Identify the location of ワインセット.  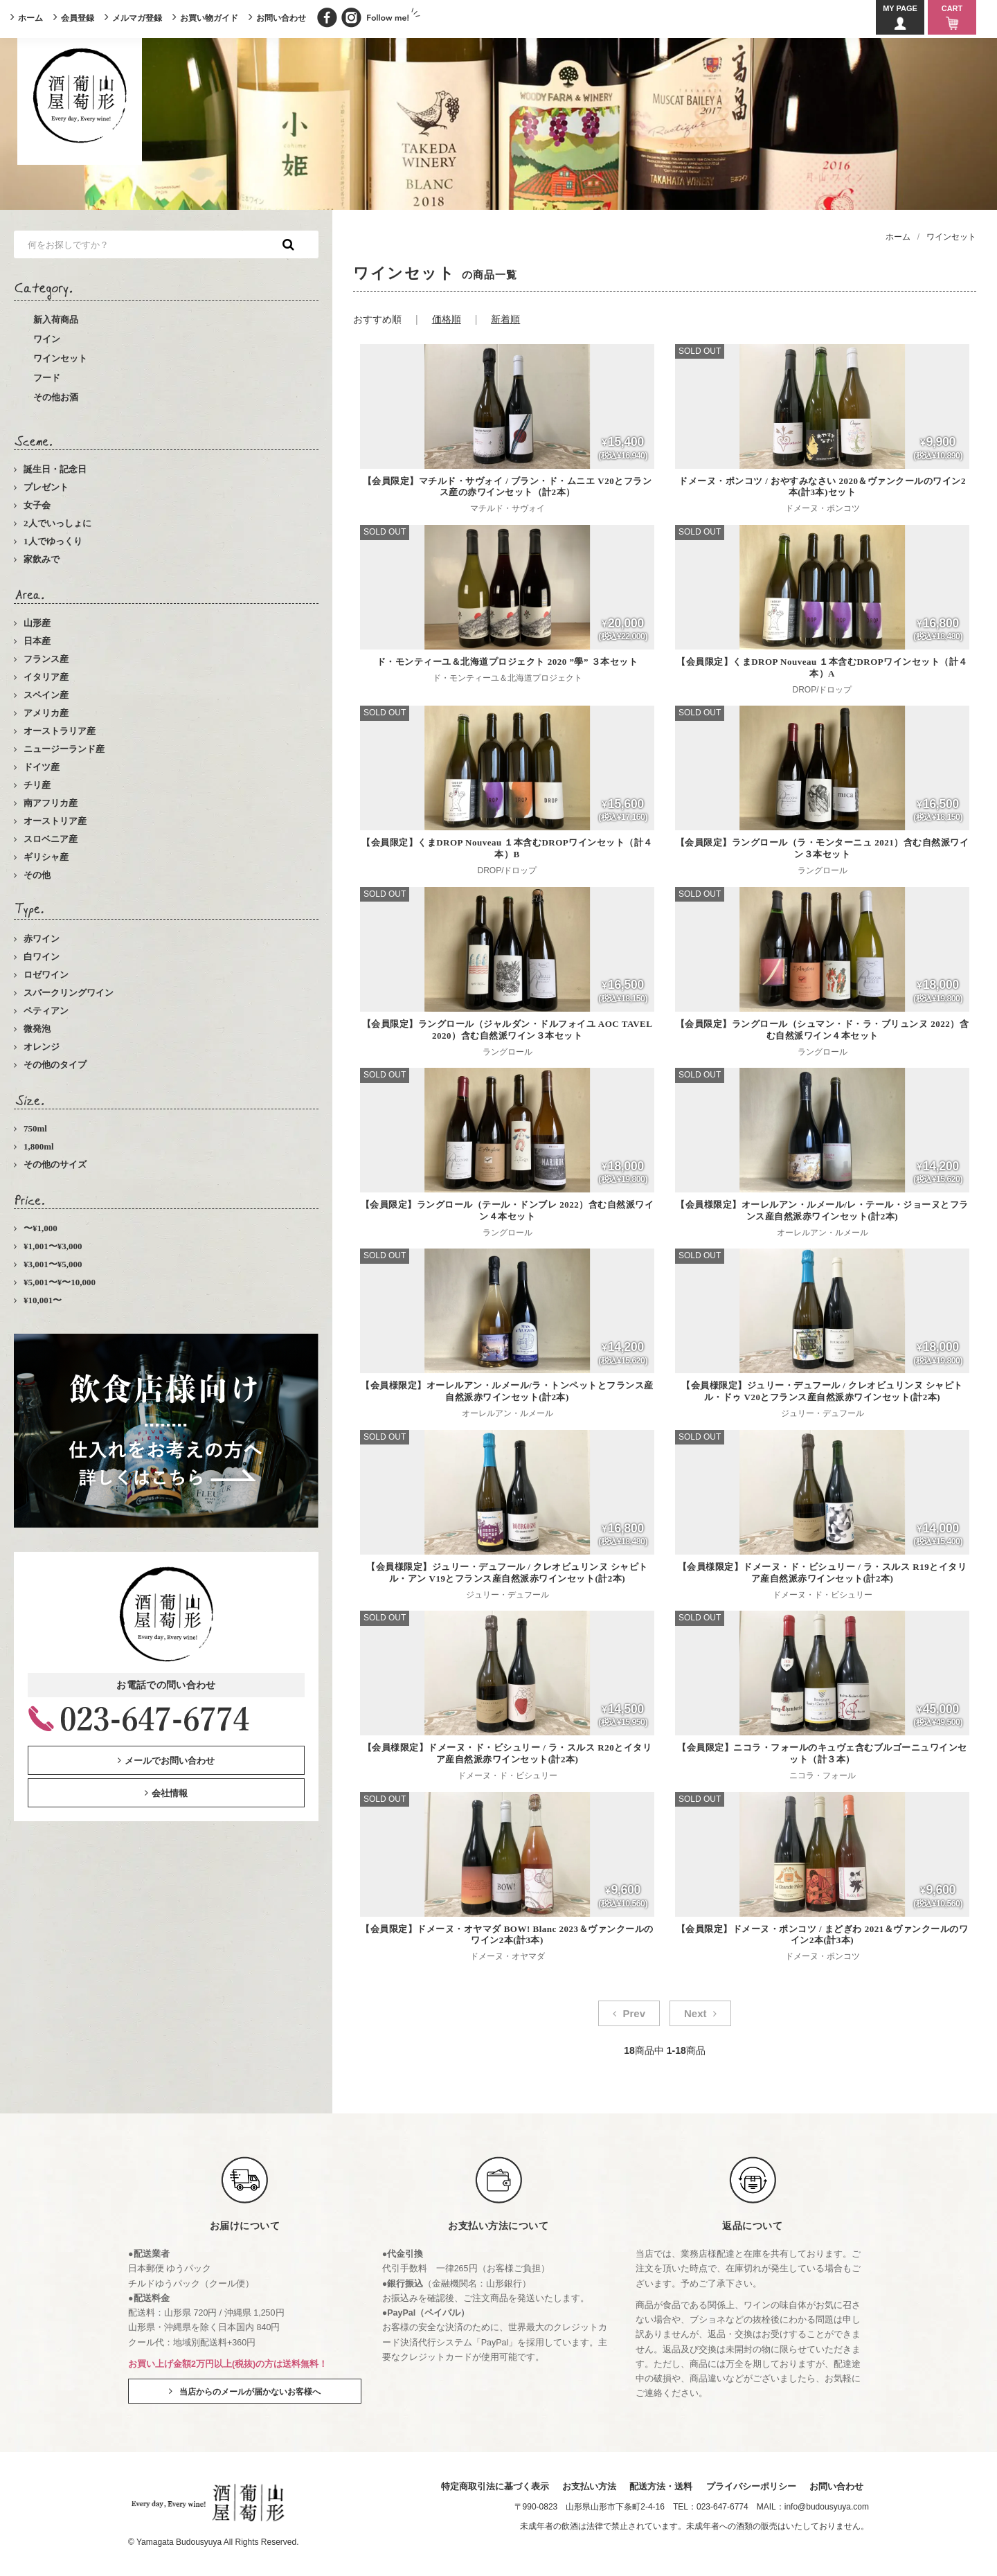
(60, 358).